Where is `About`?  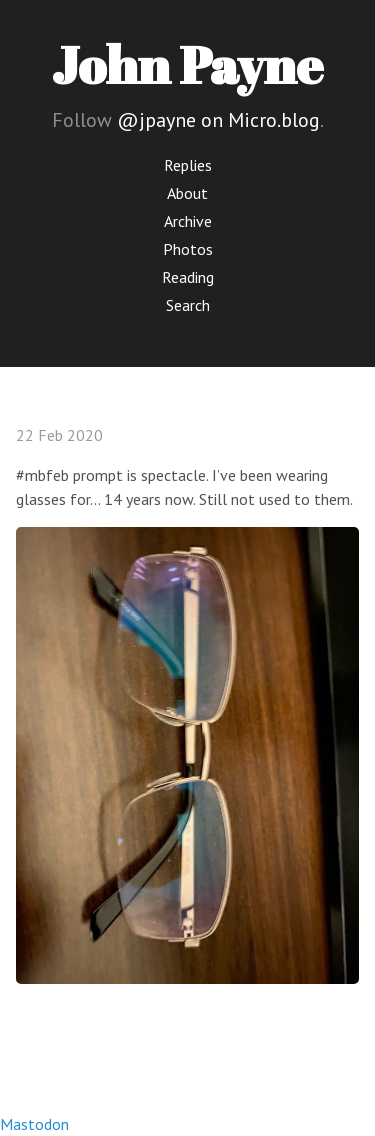 About is located at coordinates (187, 193).